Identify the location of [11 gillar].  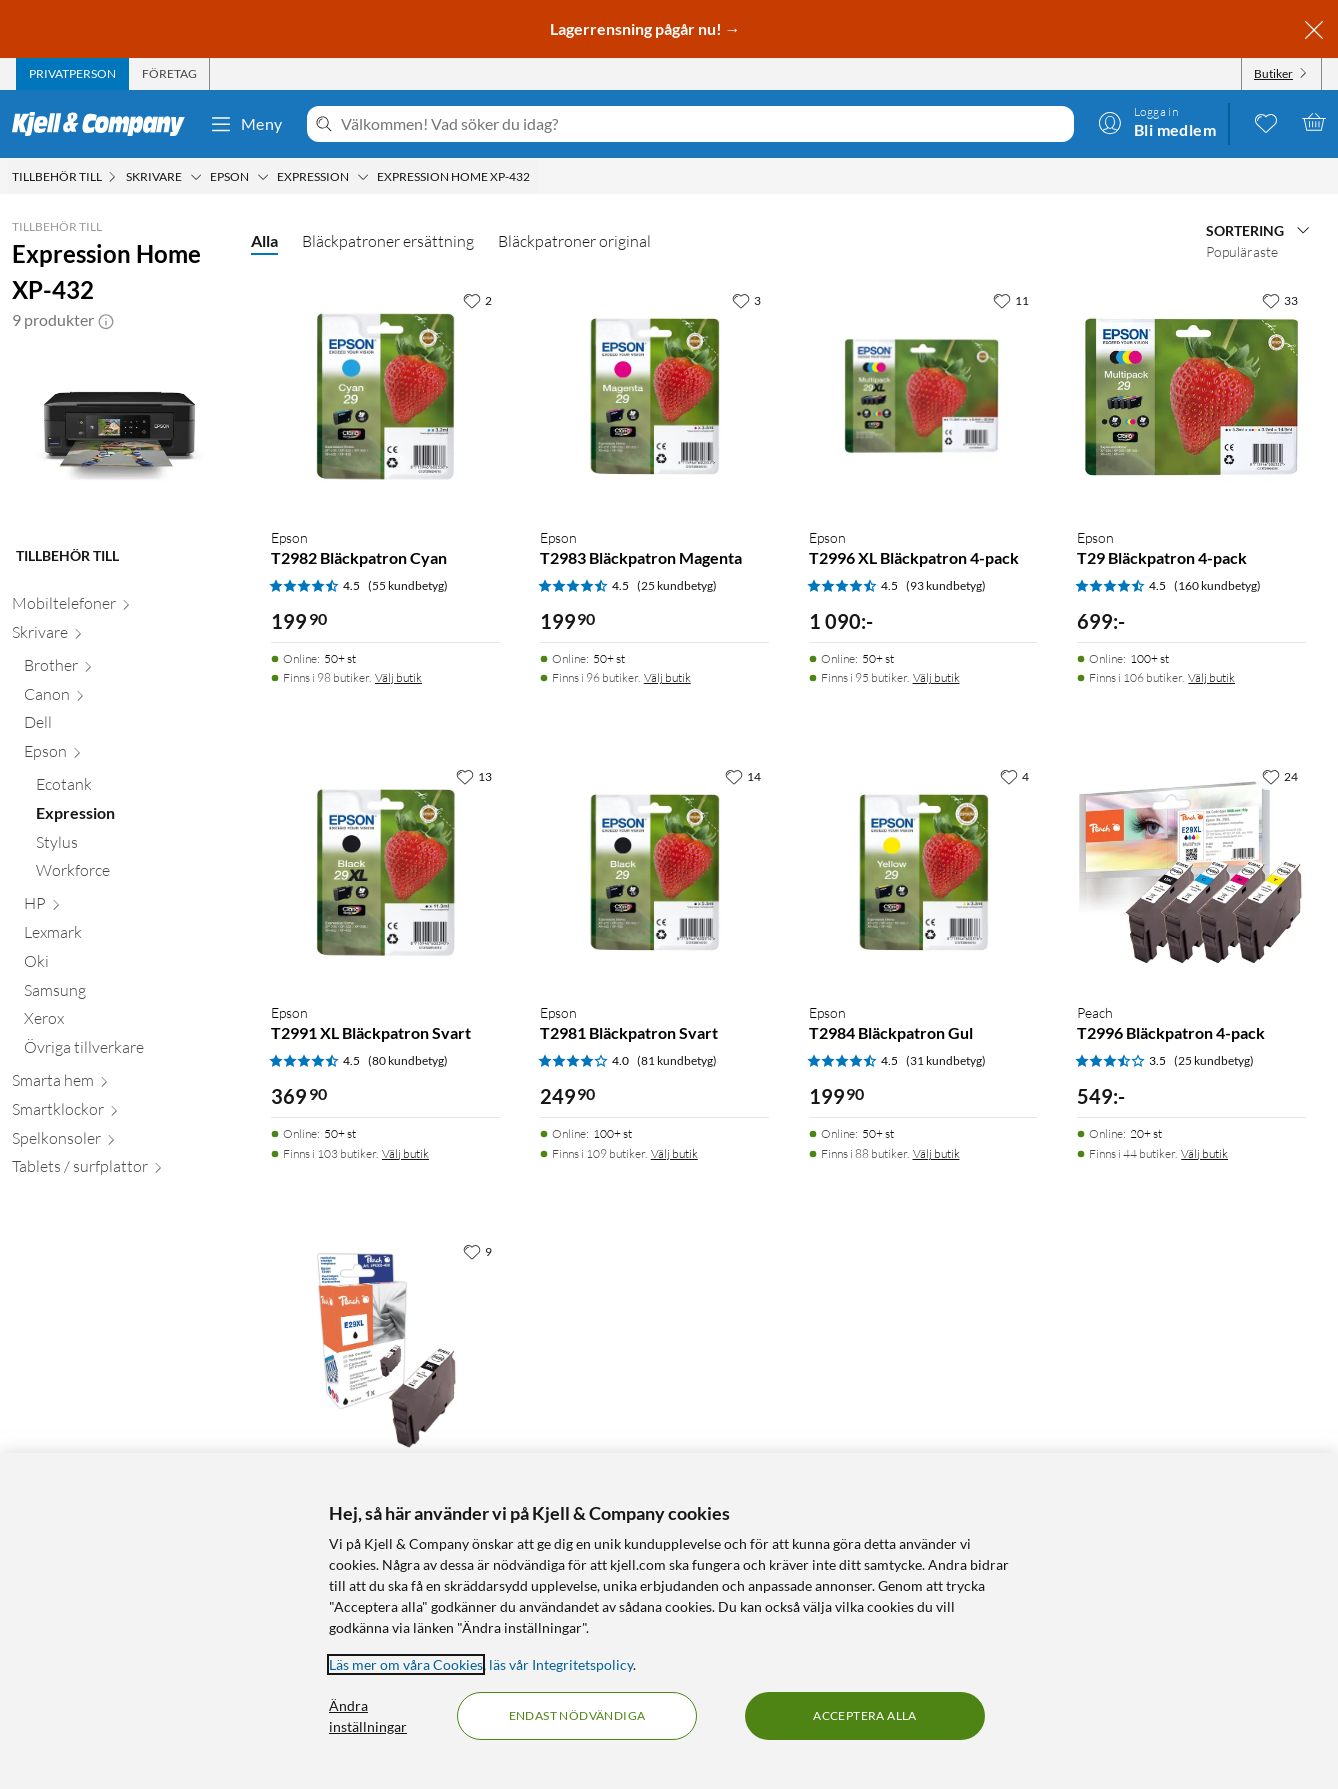
(1011, 300).